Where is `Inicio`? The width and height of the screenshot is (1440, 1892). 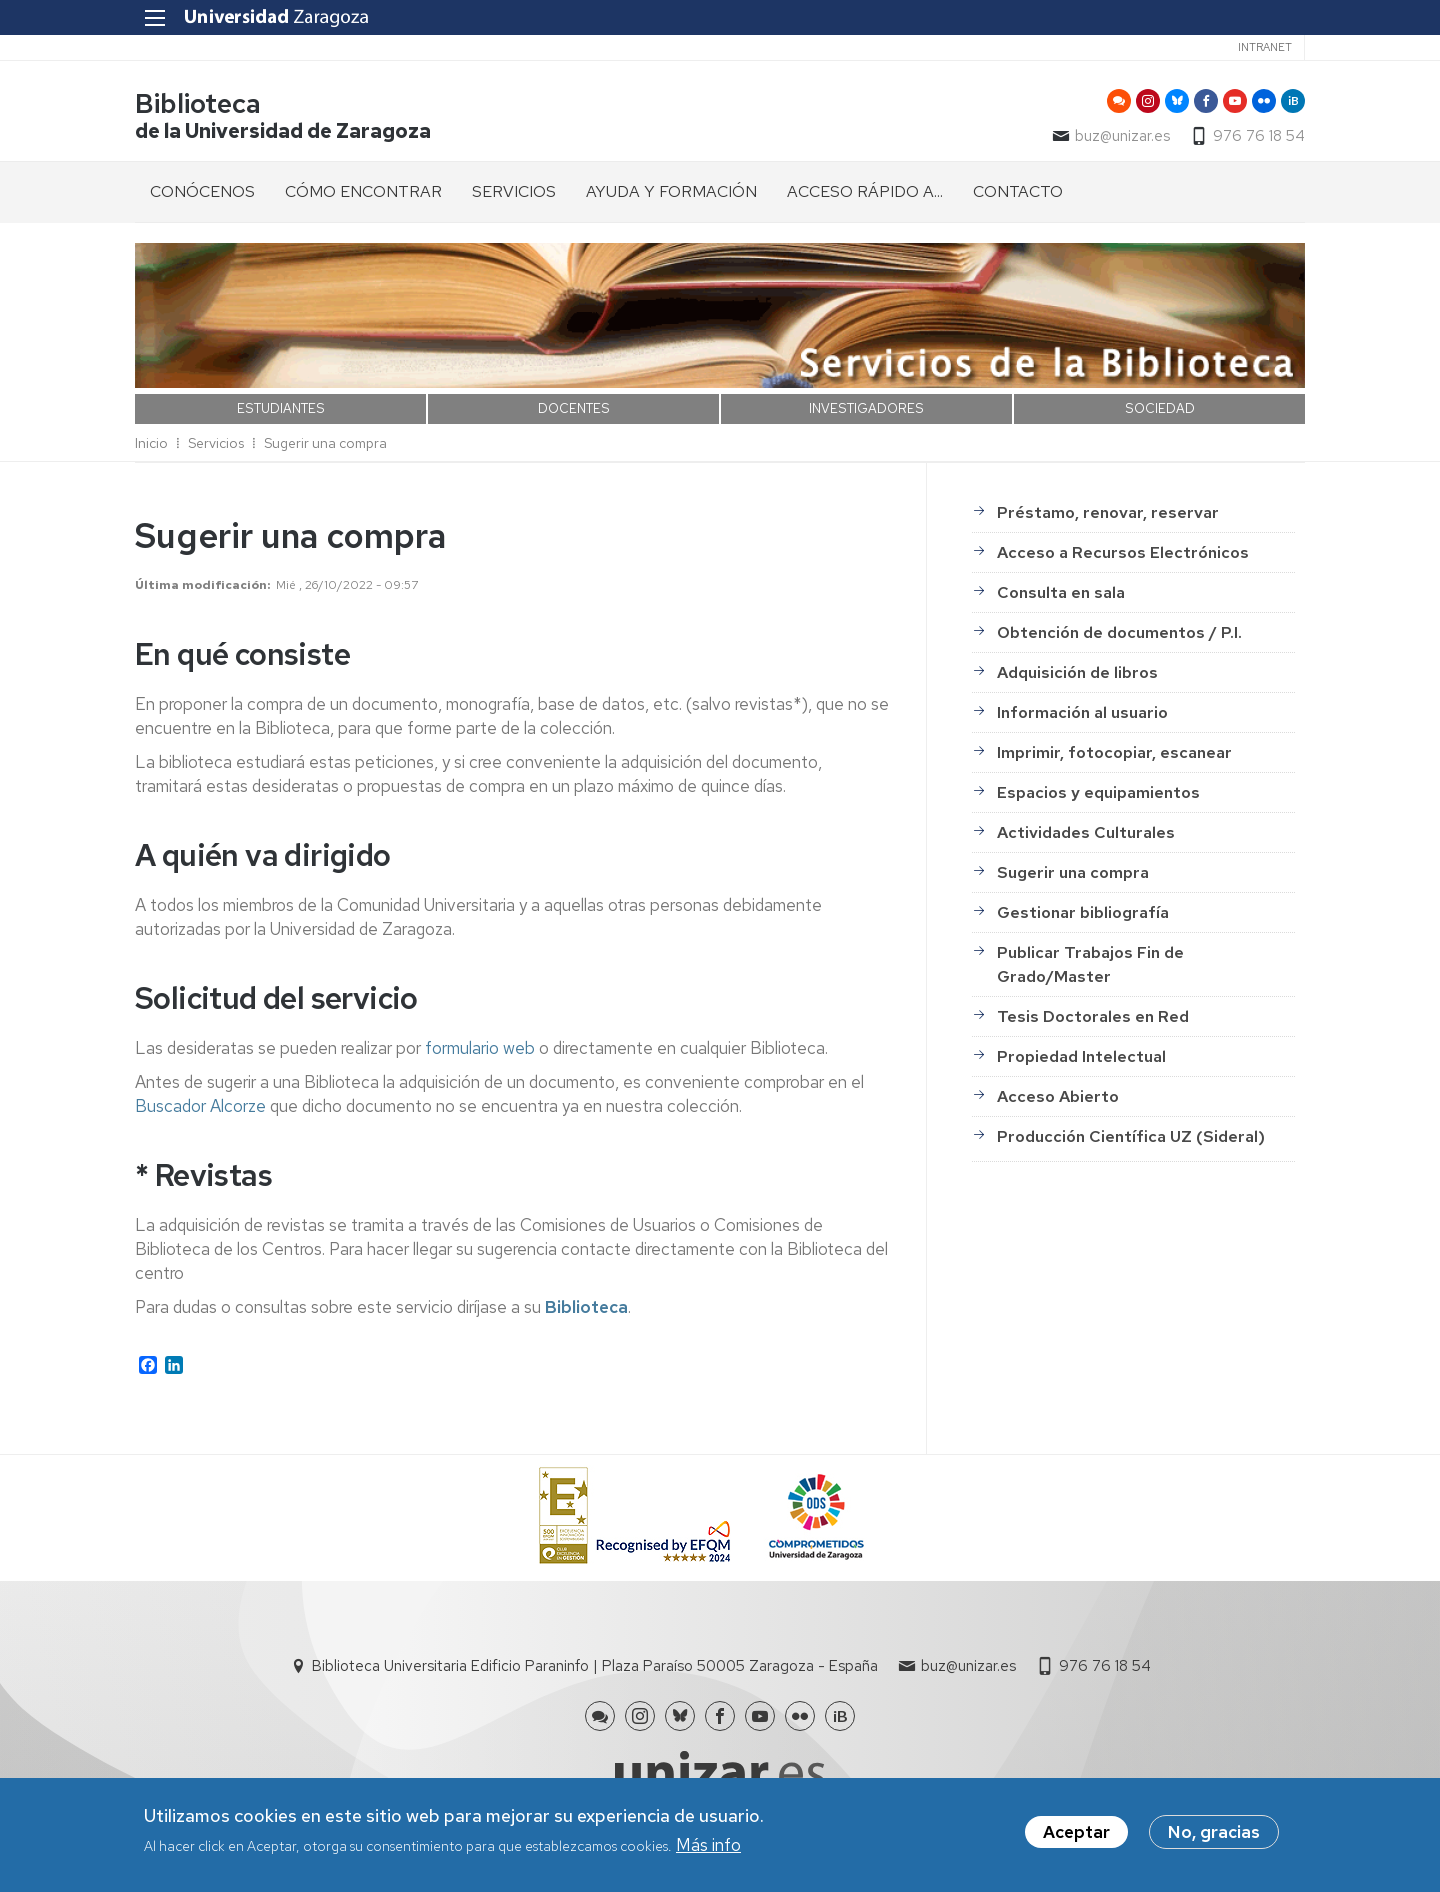 Inicio is located at coordinates (151, 443).